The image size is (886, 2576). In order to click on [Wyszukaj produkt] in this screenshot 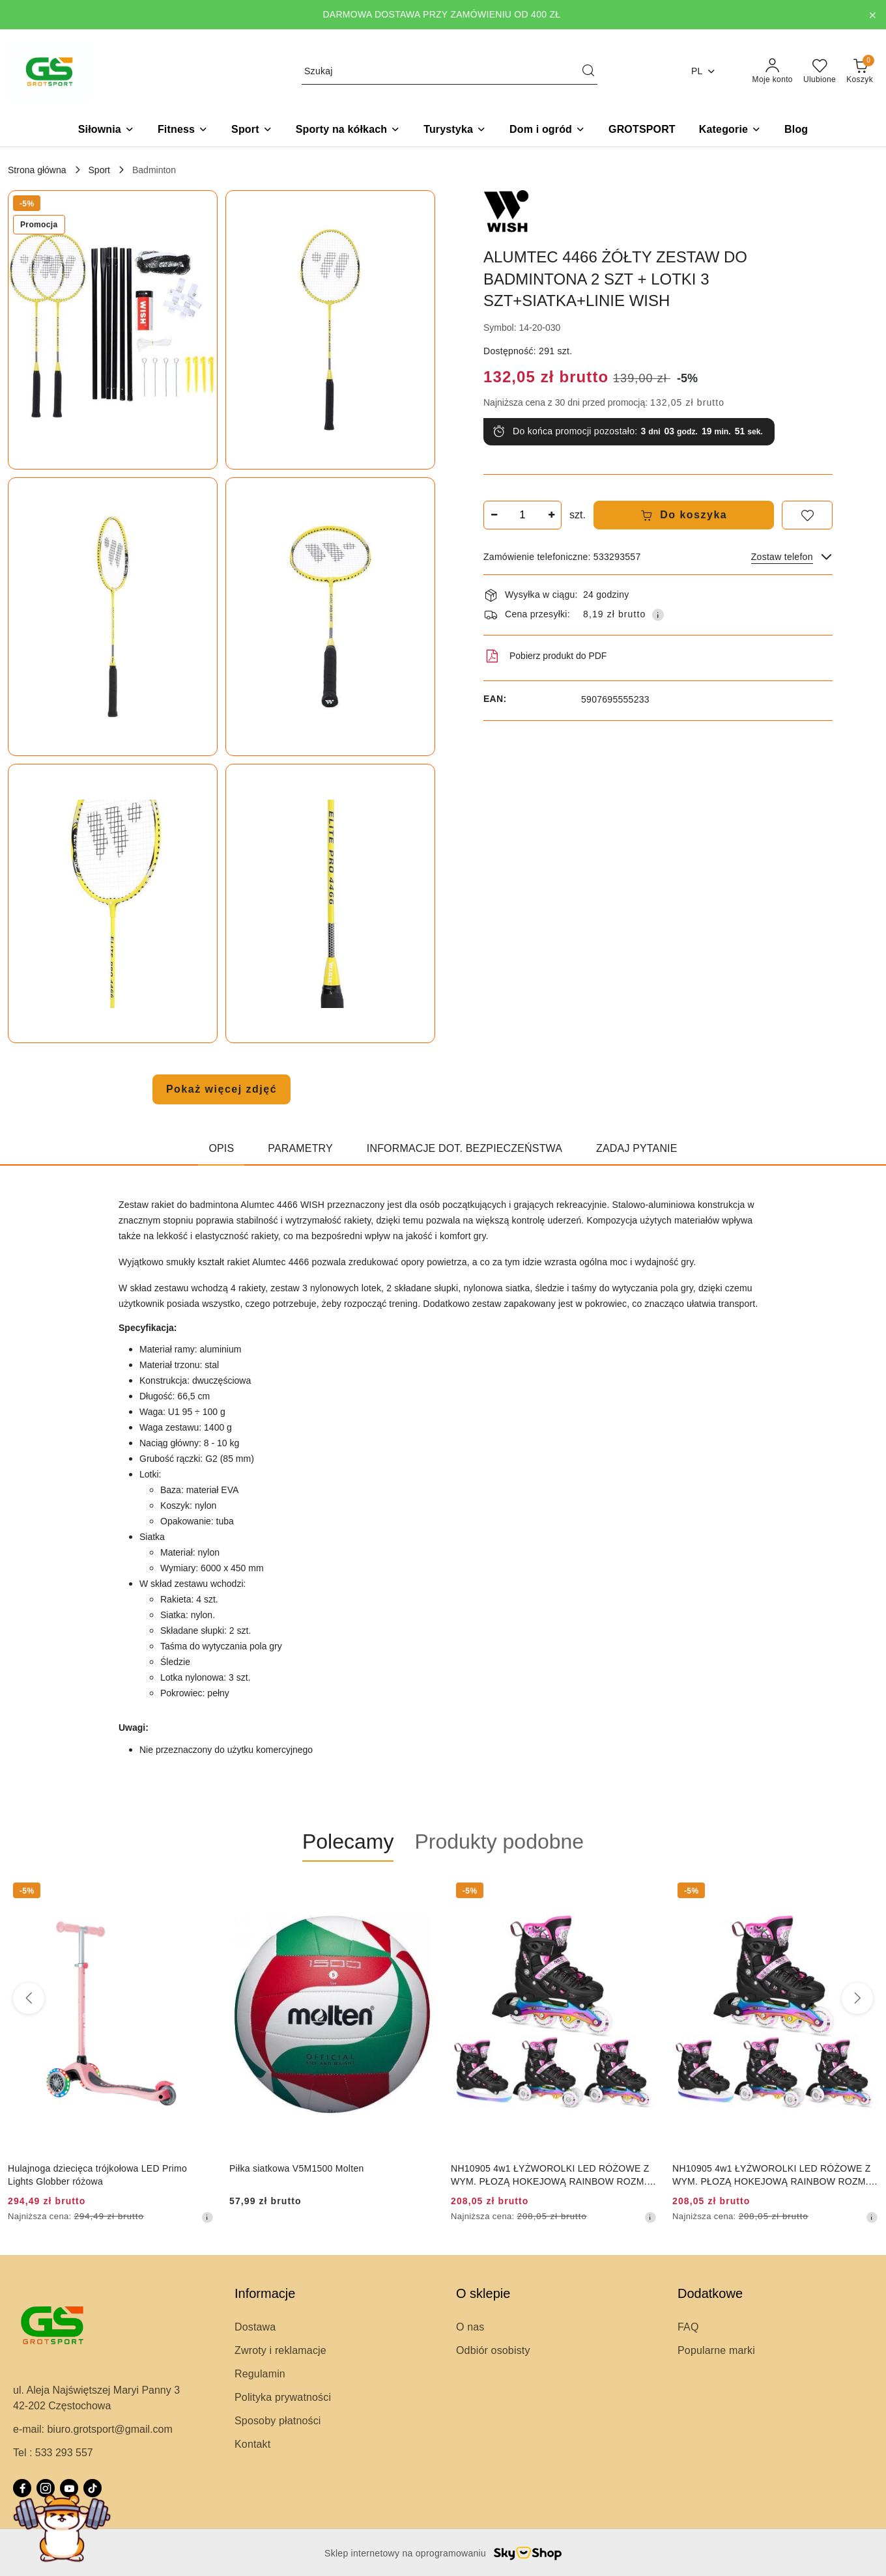, I will do `click(449, 71)`.